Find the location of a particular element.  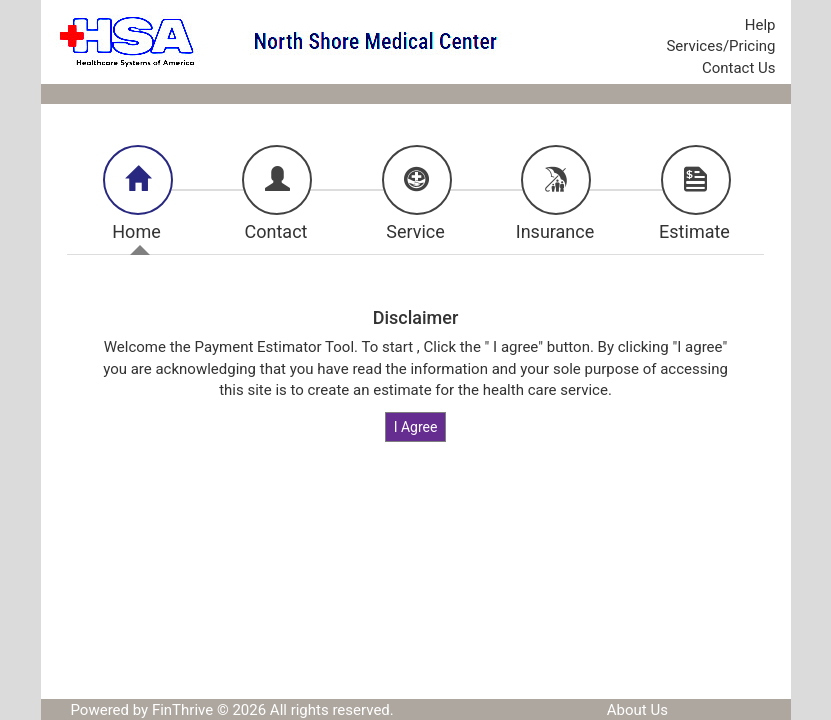

I Agree is located at coordinates (416, 427).